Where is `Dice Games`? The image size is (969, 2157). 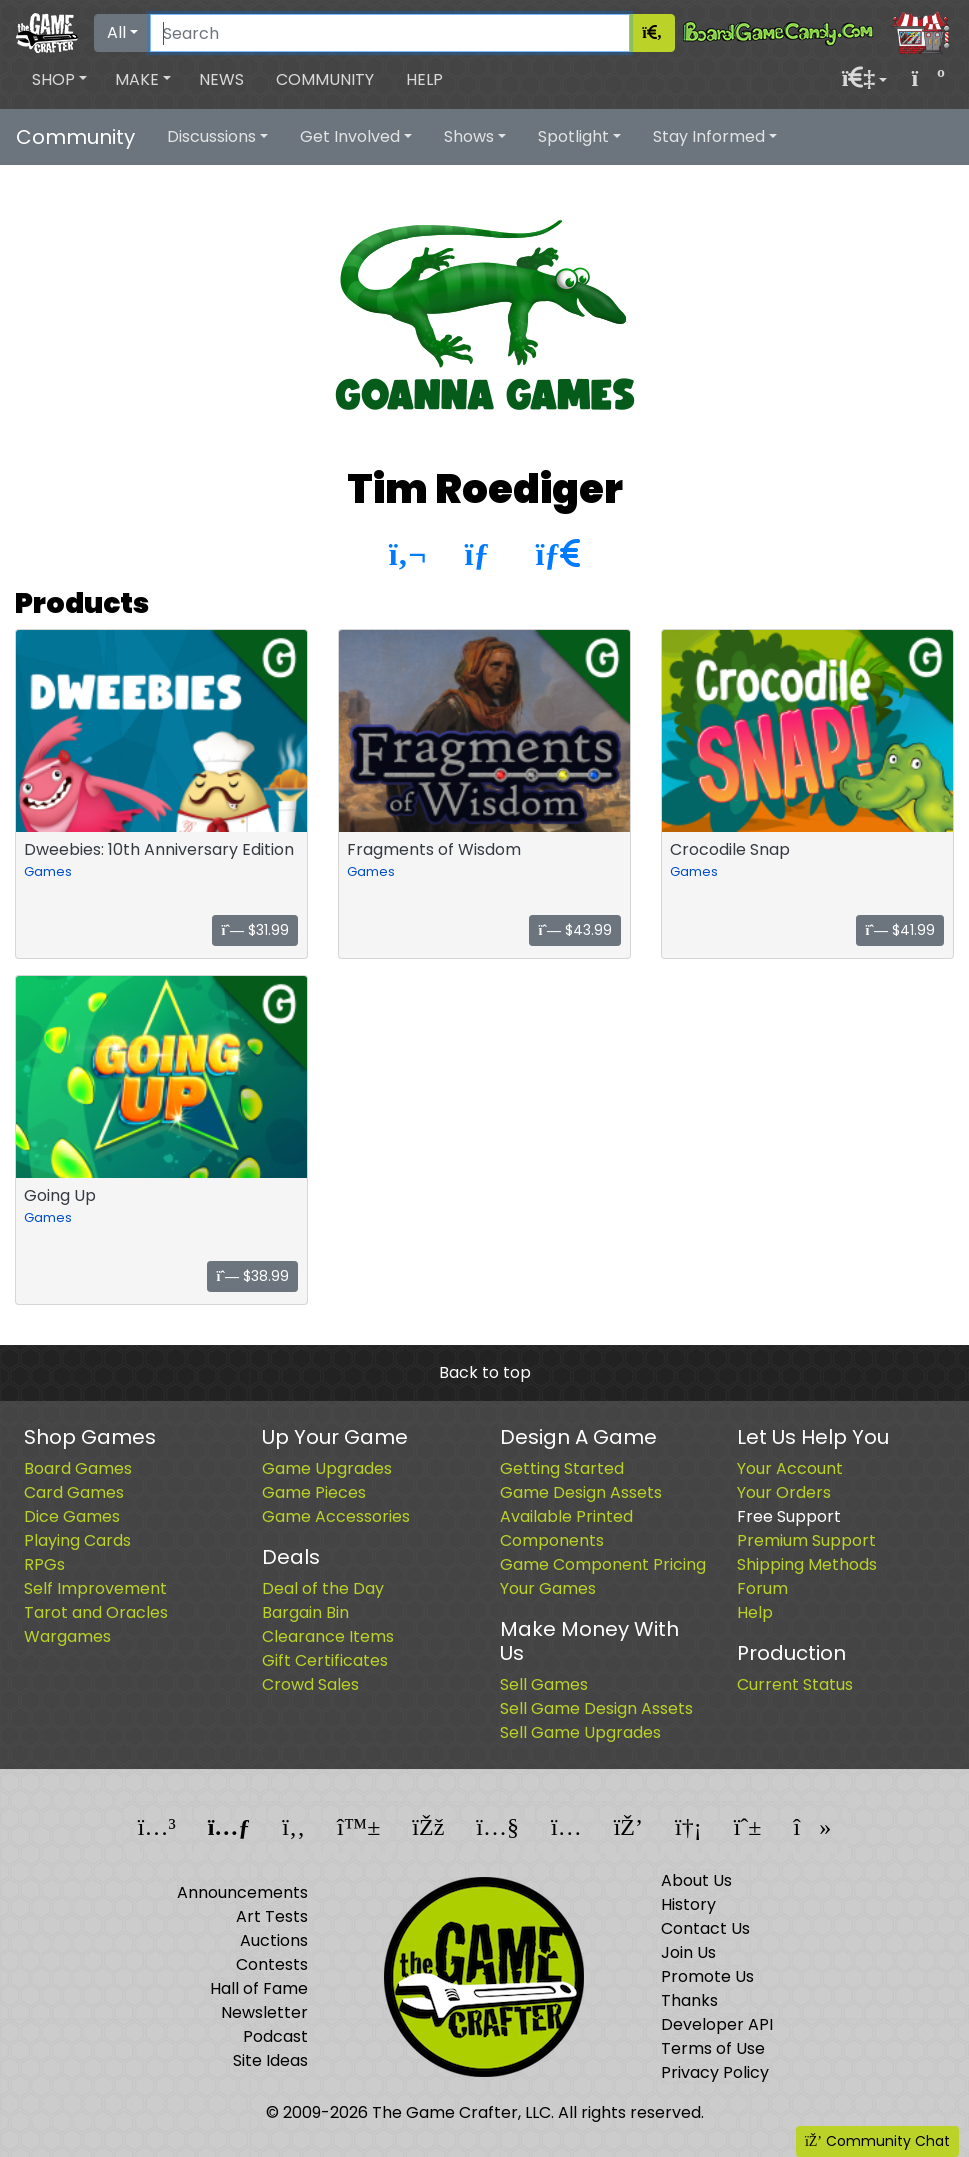
Dice Games is located at coordinates (72, 1516).